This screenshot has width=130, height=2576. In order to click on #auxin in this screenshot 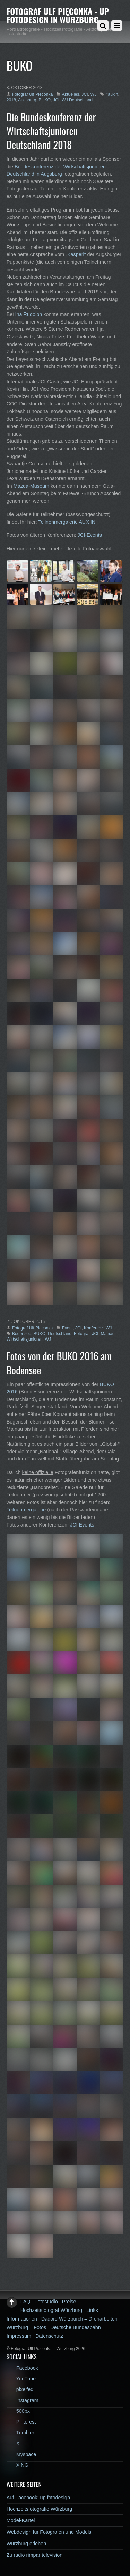, I will do `click(112, 94)`.